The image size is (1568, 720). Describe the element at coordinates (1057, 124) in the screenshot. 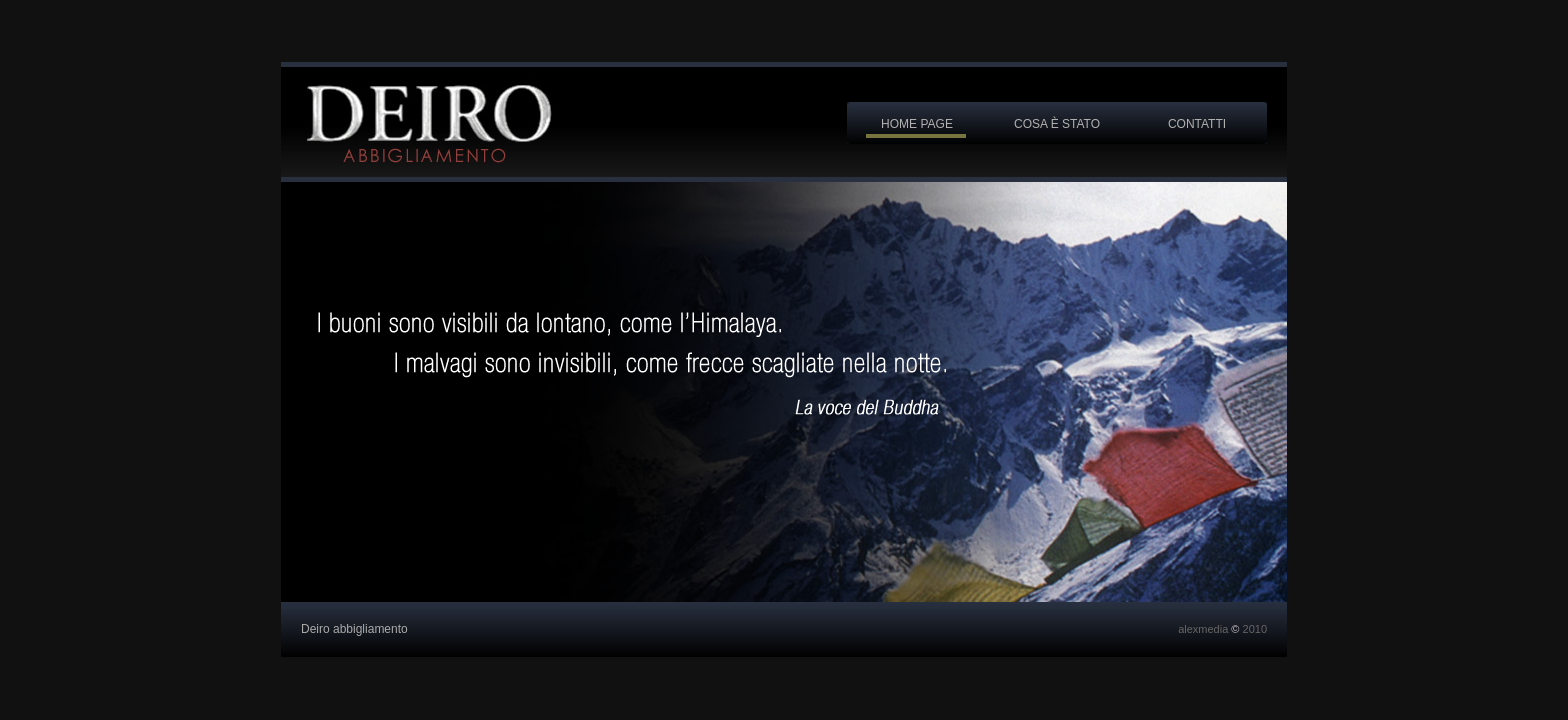

I see `cosa è stato` at that location.